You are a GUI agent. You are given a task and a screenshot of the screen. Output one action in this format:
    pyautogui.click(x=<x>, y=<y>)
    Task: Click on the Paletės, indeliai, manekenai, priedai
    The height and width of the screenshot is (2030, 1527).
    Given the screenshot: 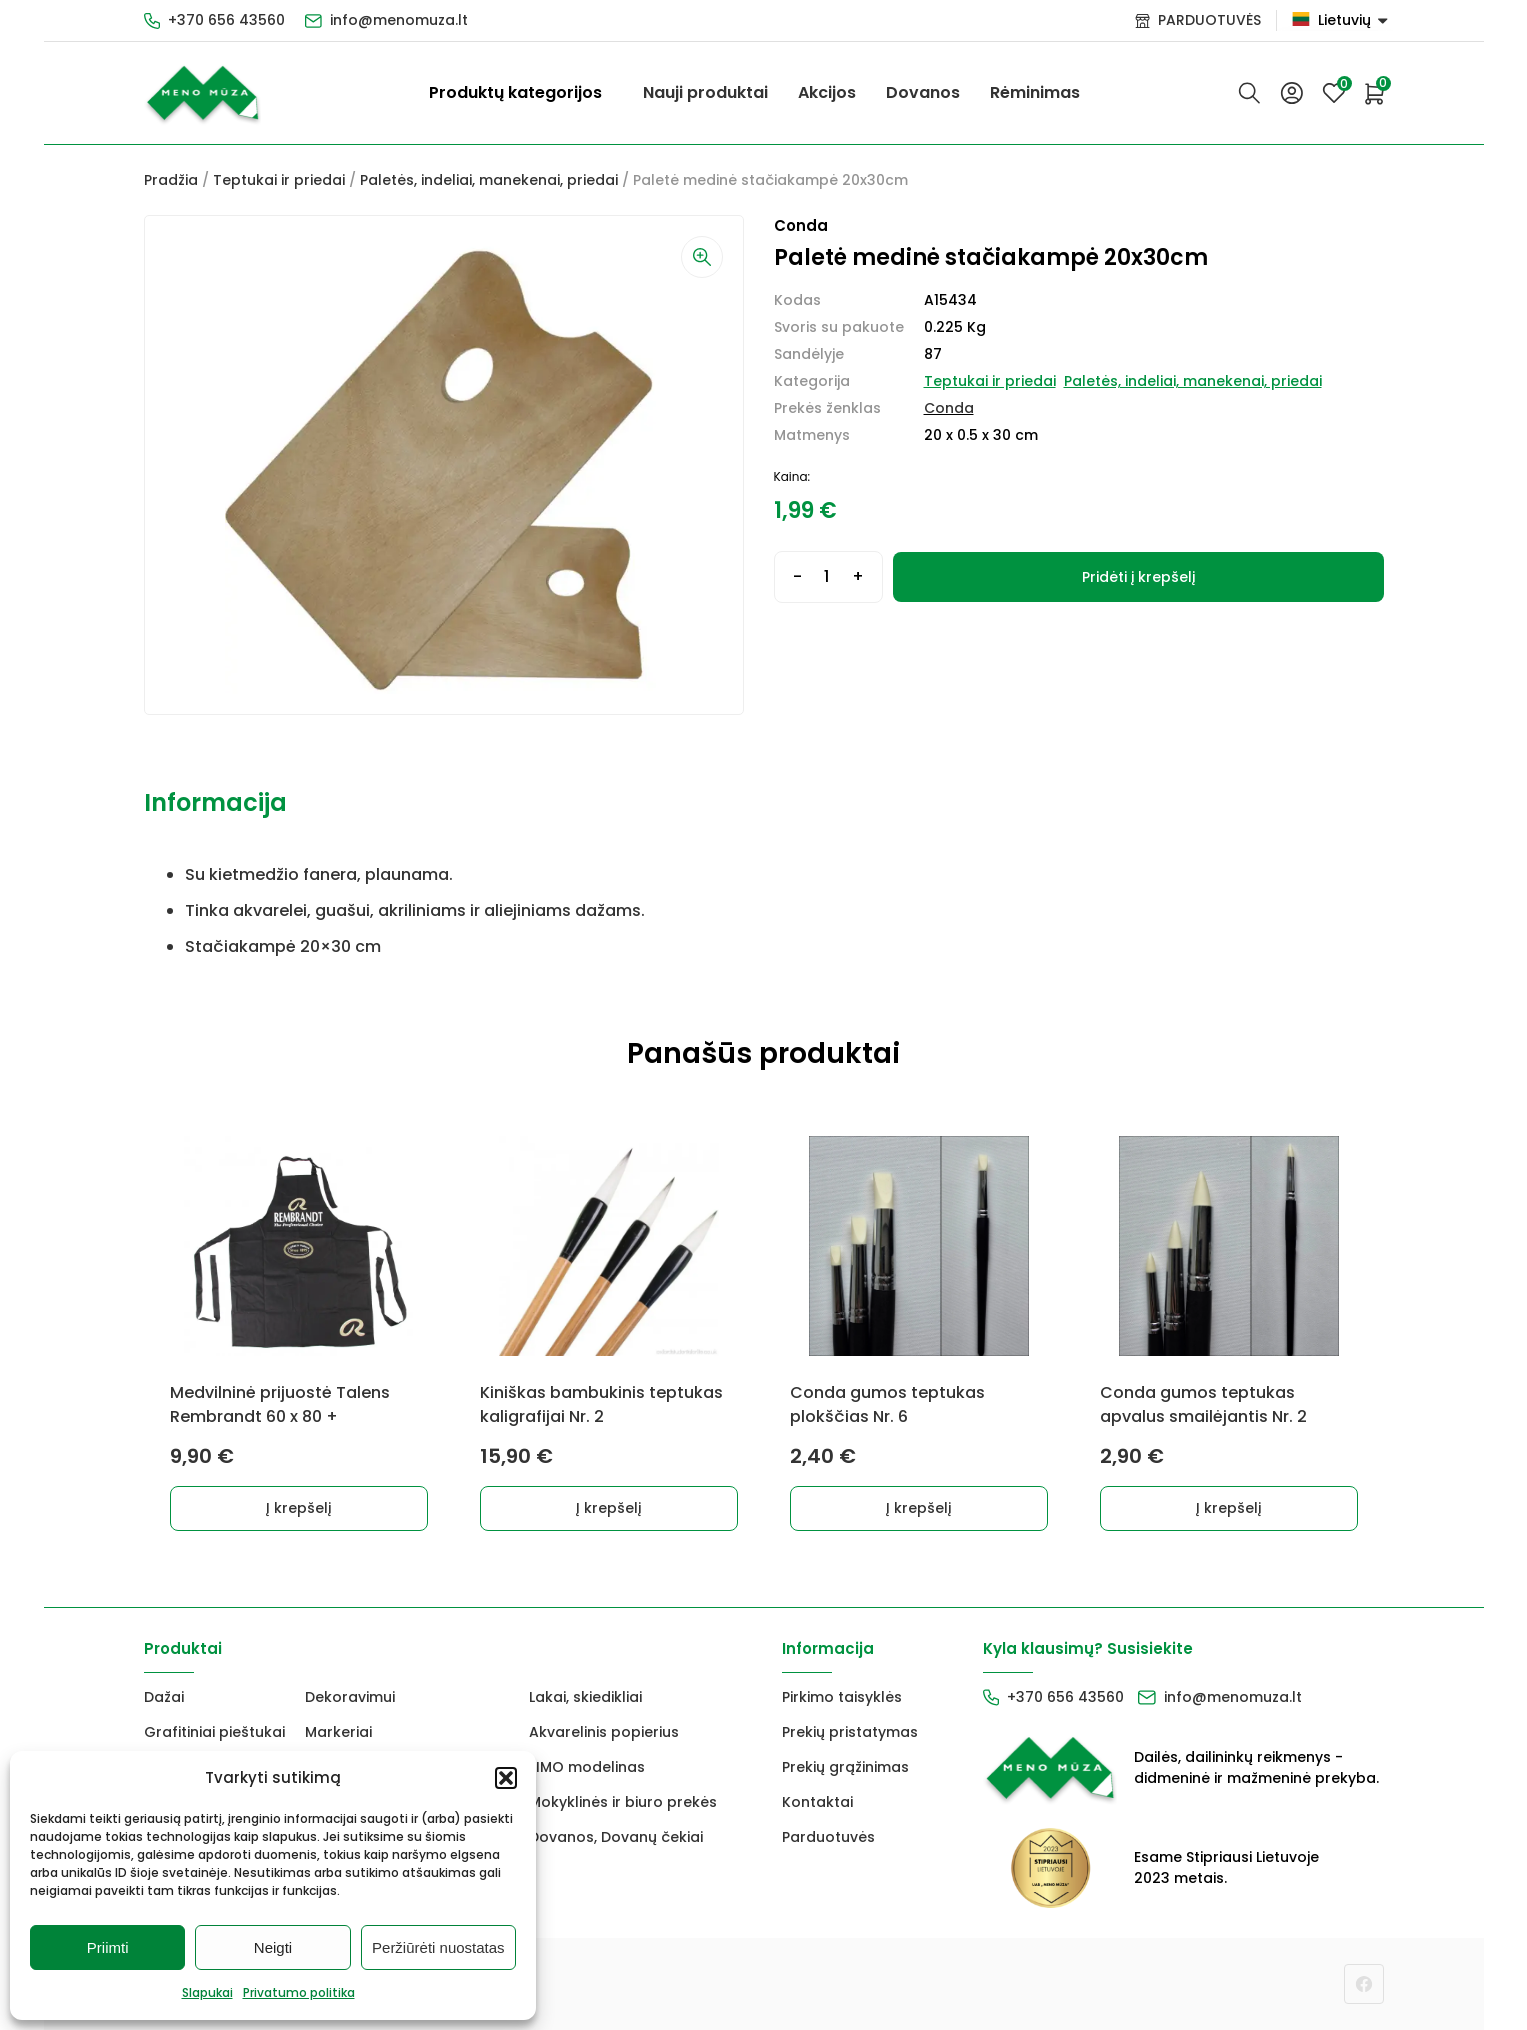 What is the action you would take?
    pyautogui.click(x=489, y=180)
    